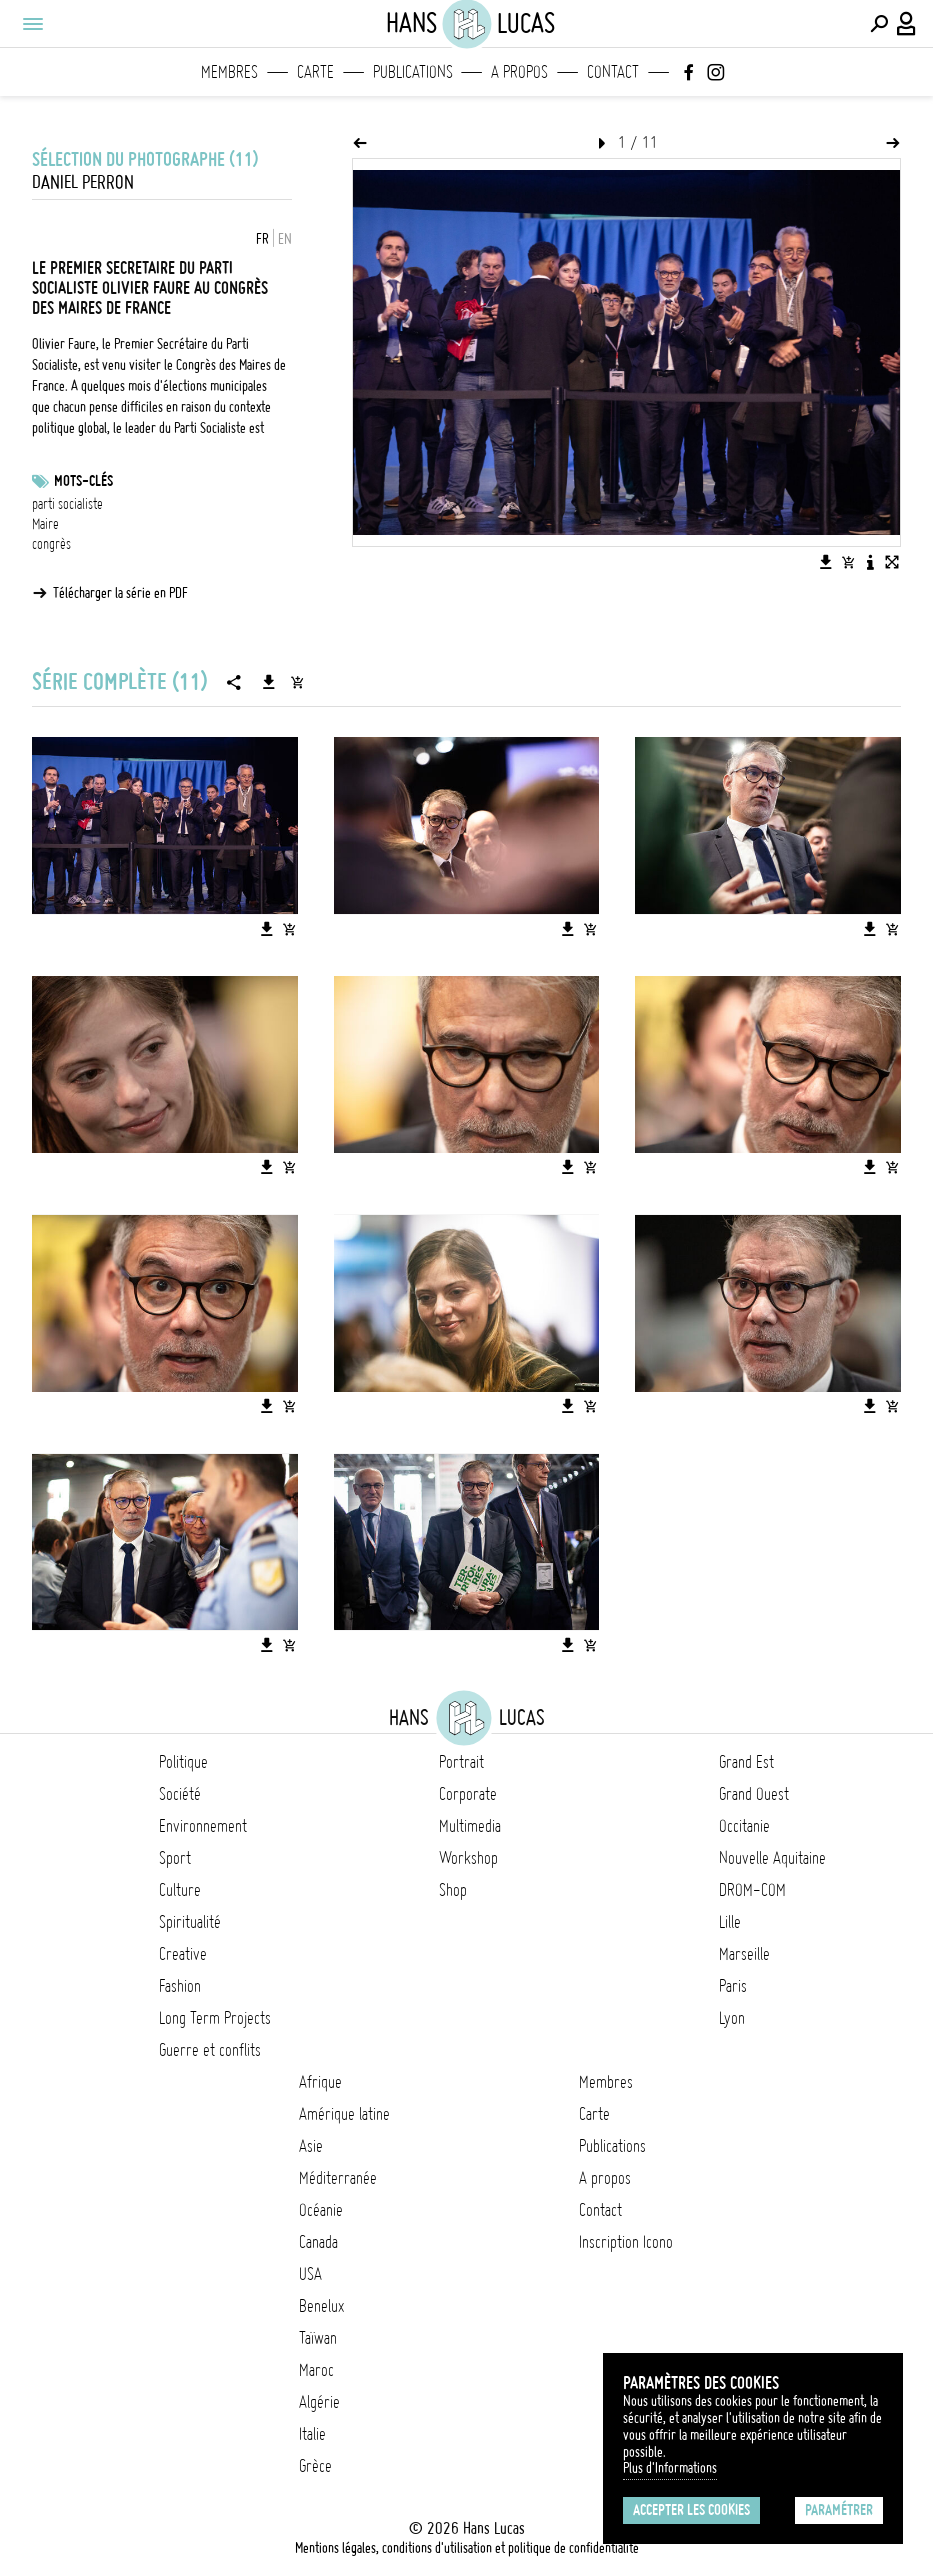 This screenshot has height=2574, width=933. What do you see at coordinates (321, 2306) in the screenshot?
I see `Benelux` at bounding box center [321, 2306].